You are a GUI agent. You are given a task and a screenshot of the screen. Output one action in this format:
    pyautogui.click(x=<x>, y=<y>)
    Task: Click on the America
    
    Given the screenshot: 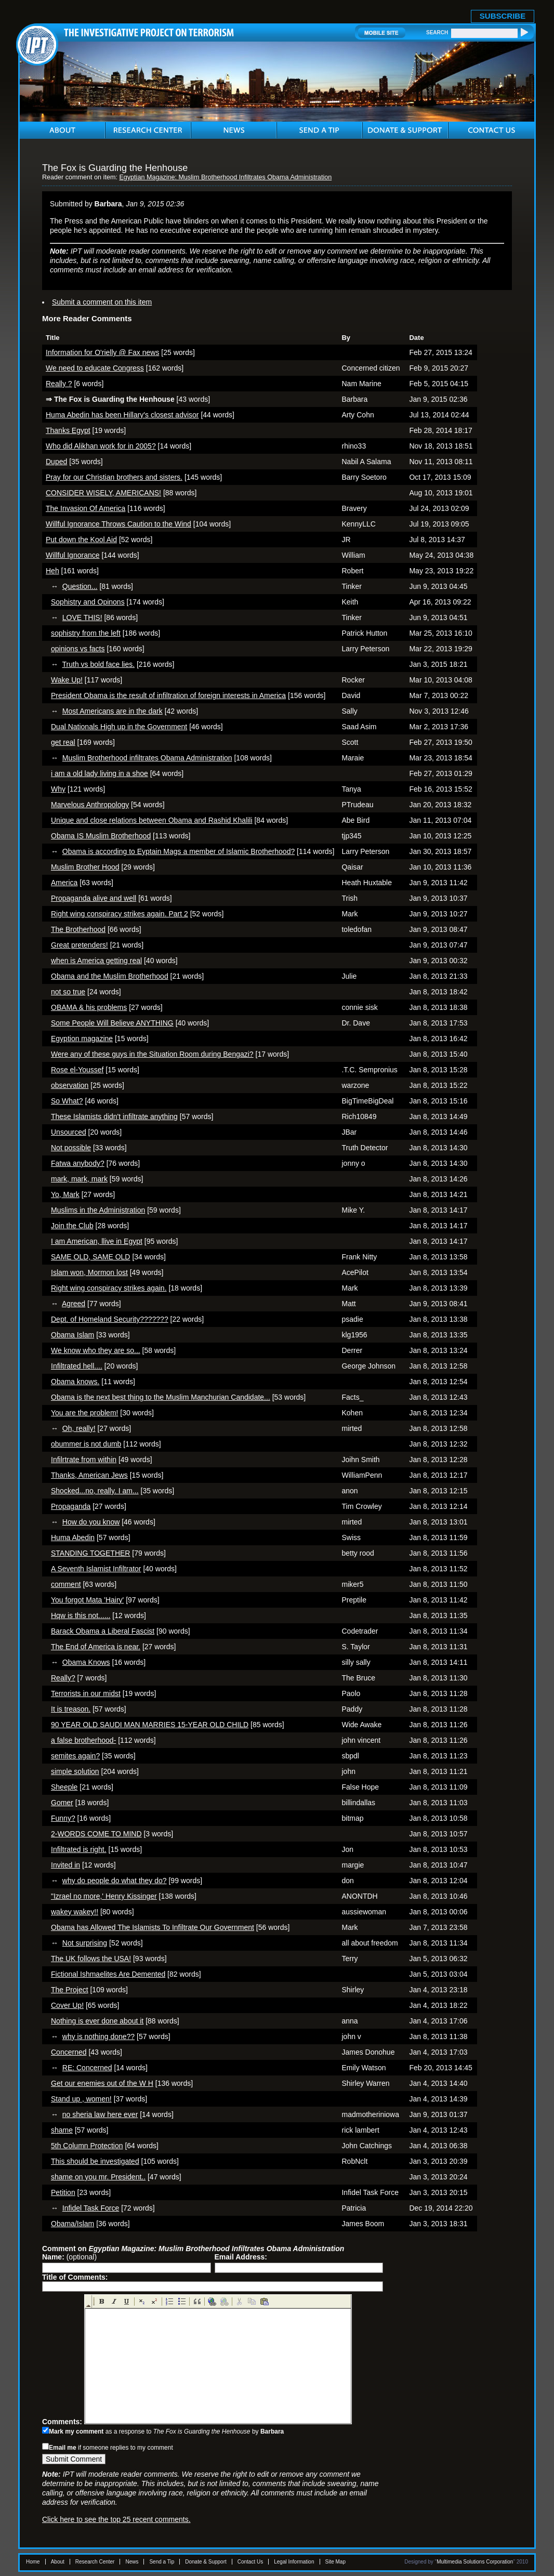 What is the action you would take?
    pyautogui.click(x=64, y=882)
    